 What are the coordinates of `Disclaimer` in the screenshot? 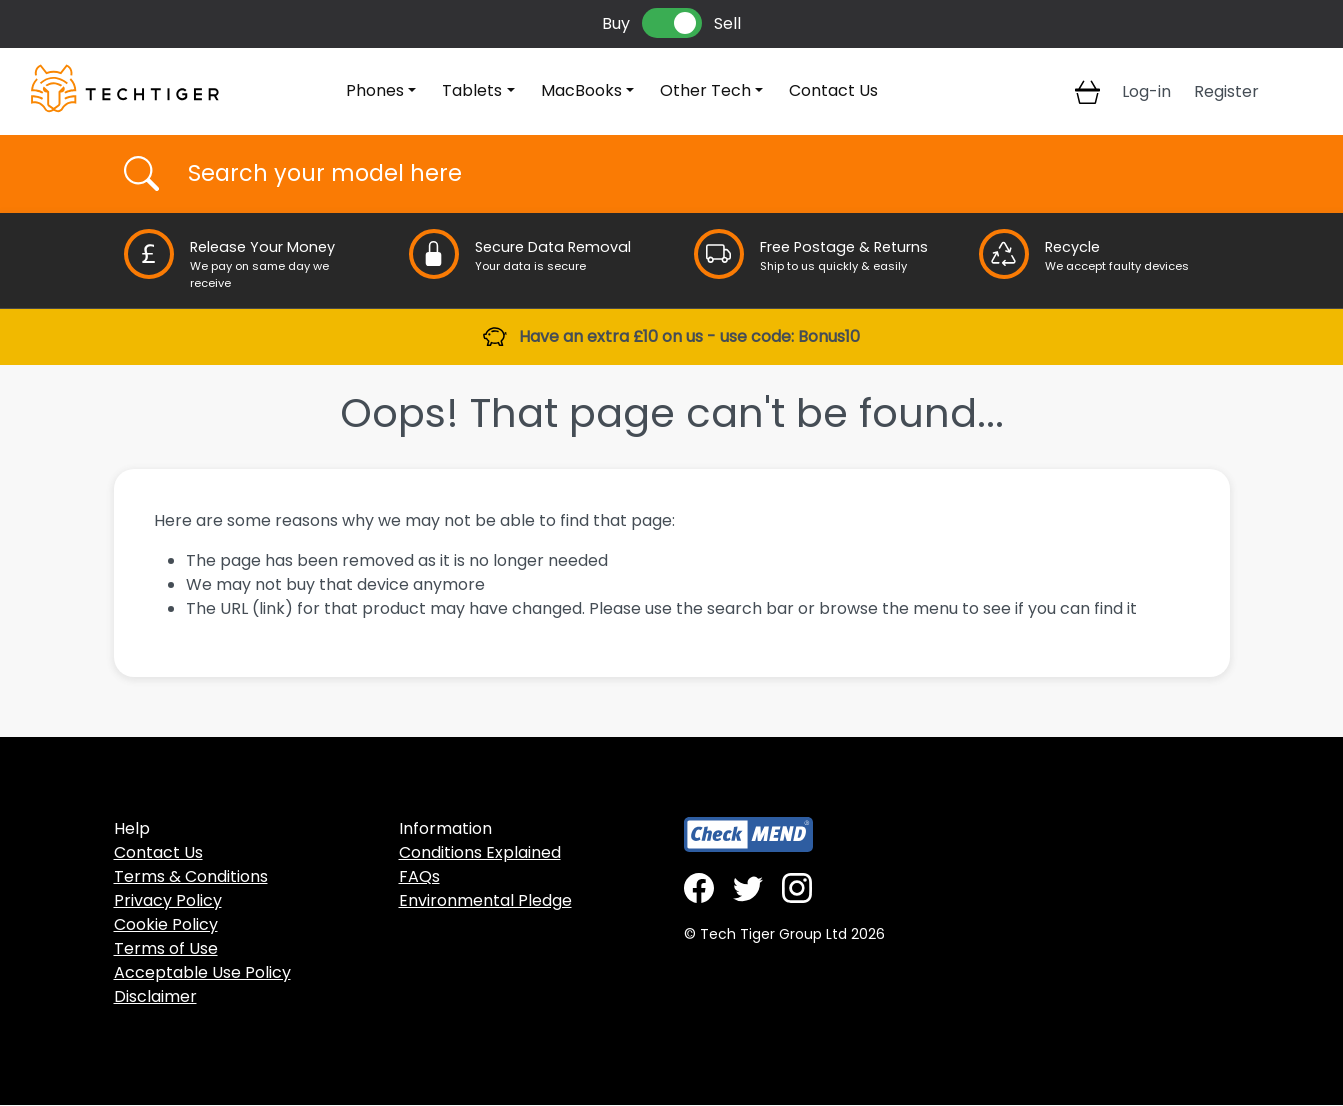 It's located at (155, 996).